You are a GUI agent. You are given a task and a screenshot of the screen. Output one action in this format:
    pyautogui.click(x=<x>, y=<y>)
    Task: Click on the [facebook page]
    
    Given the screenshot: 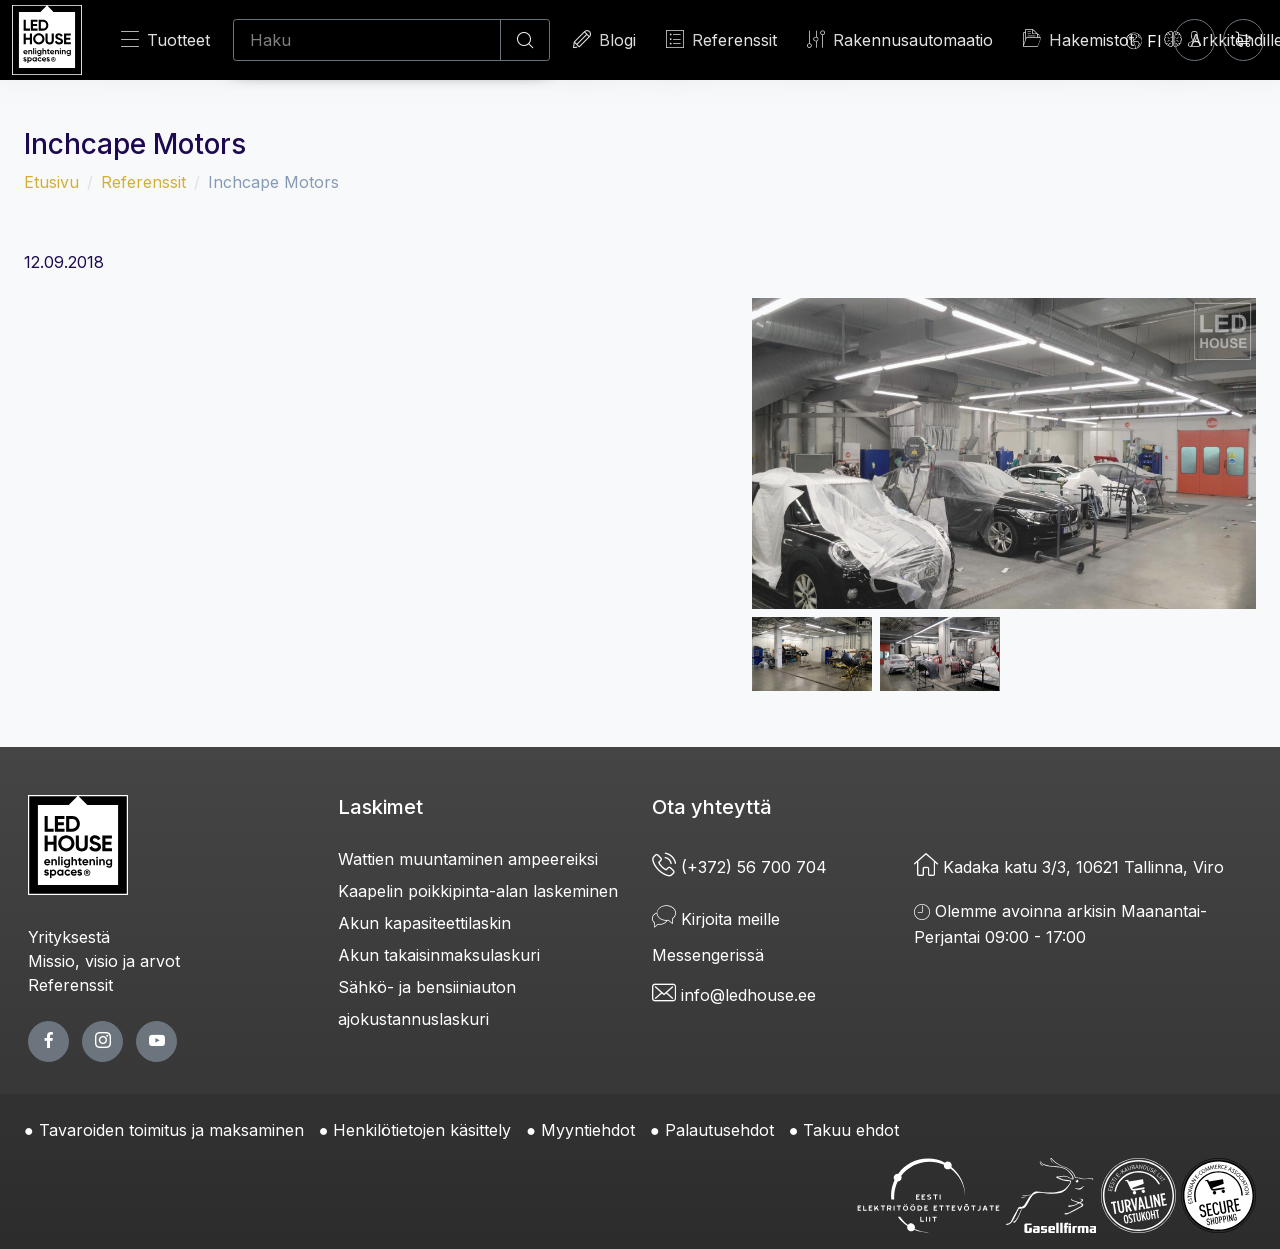 What is the action you would take?
    pyautogui.click(x=48, y=1041)
    